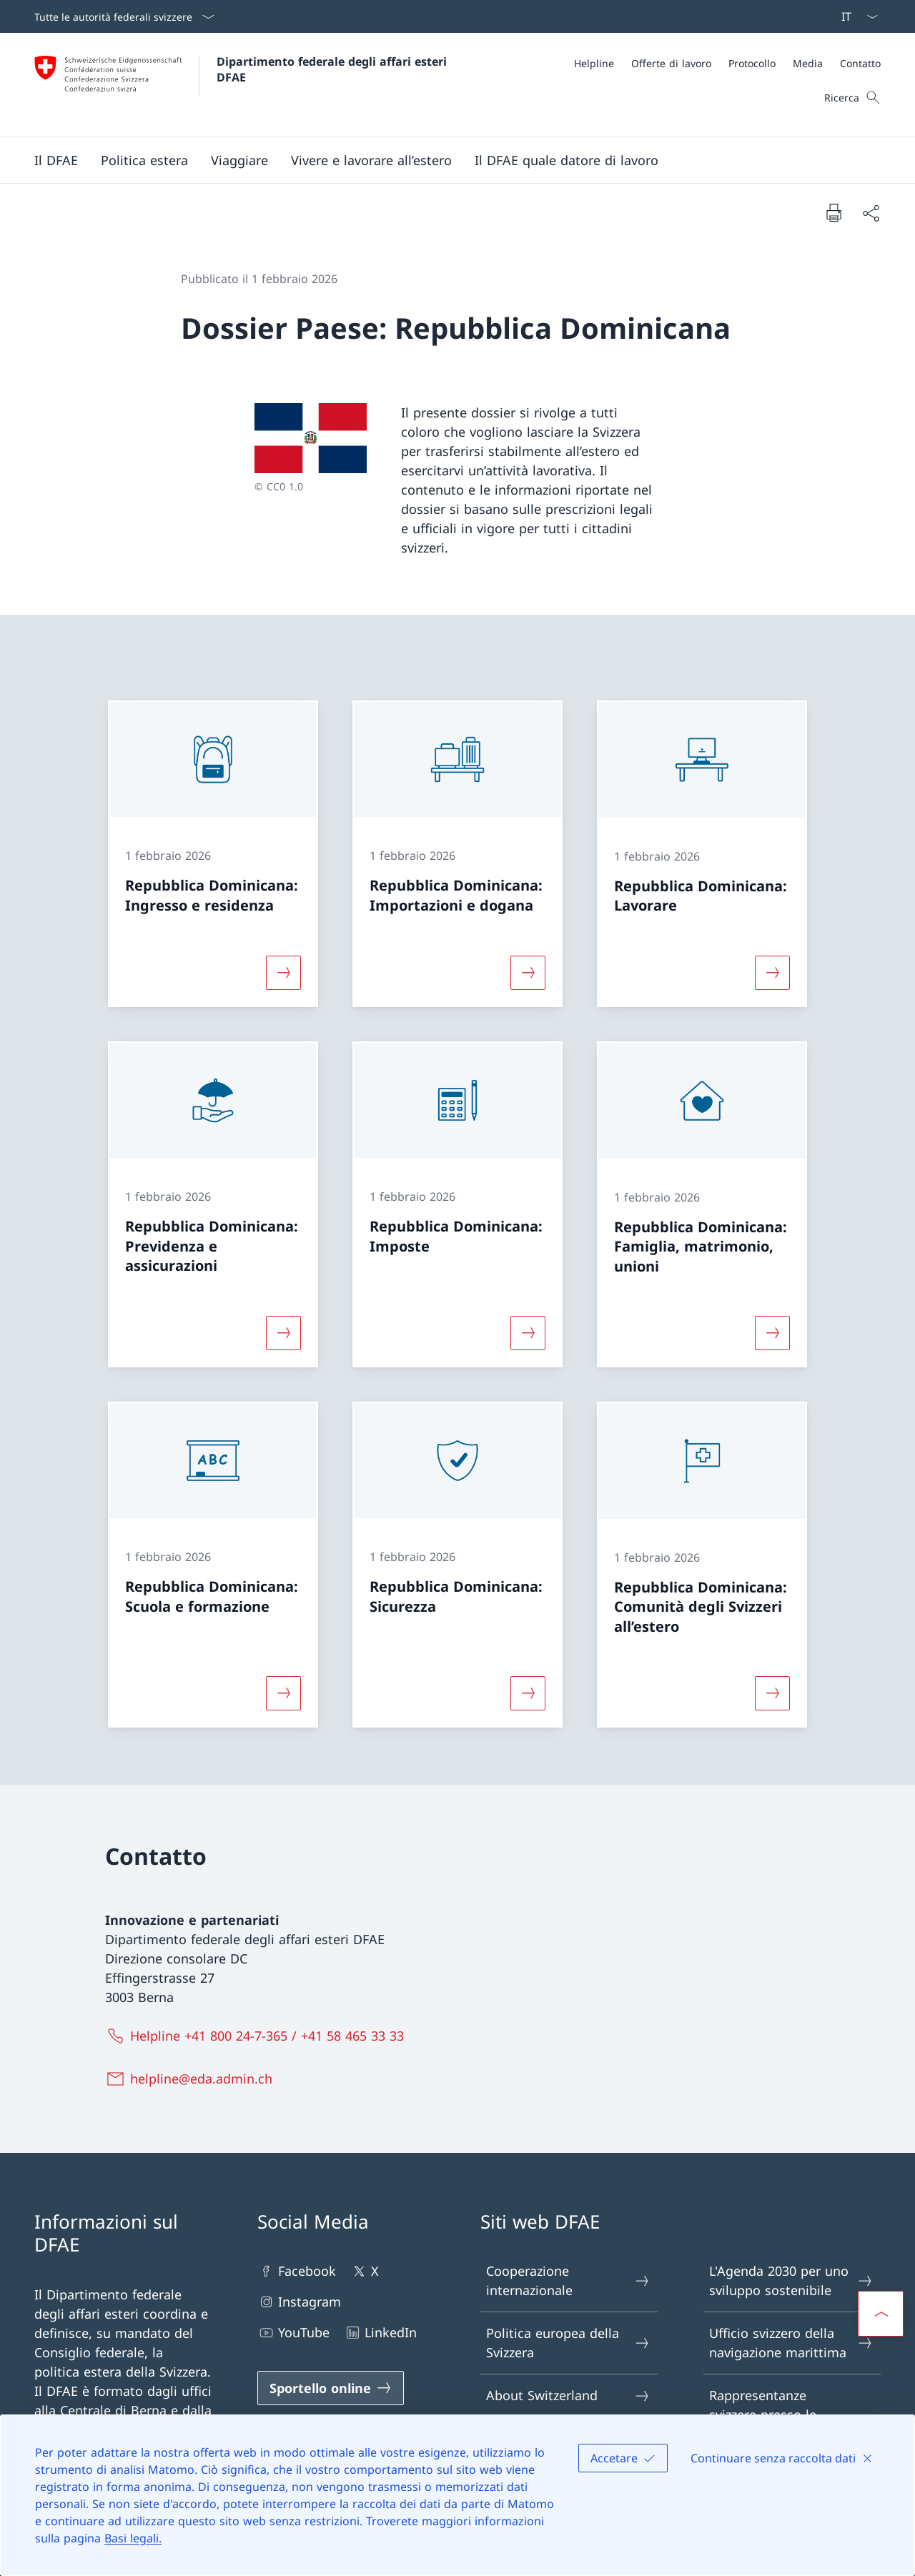  Describe the element at coordinates (257, 2035) in the screenshot. I see `[Helpline +41 800 24-7-365 / +41 58 465 33 33]` at that location.